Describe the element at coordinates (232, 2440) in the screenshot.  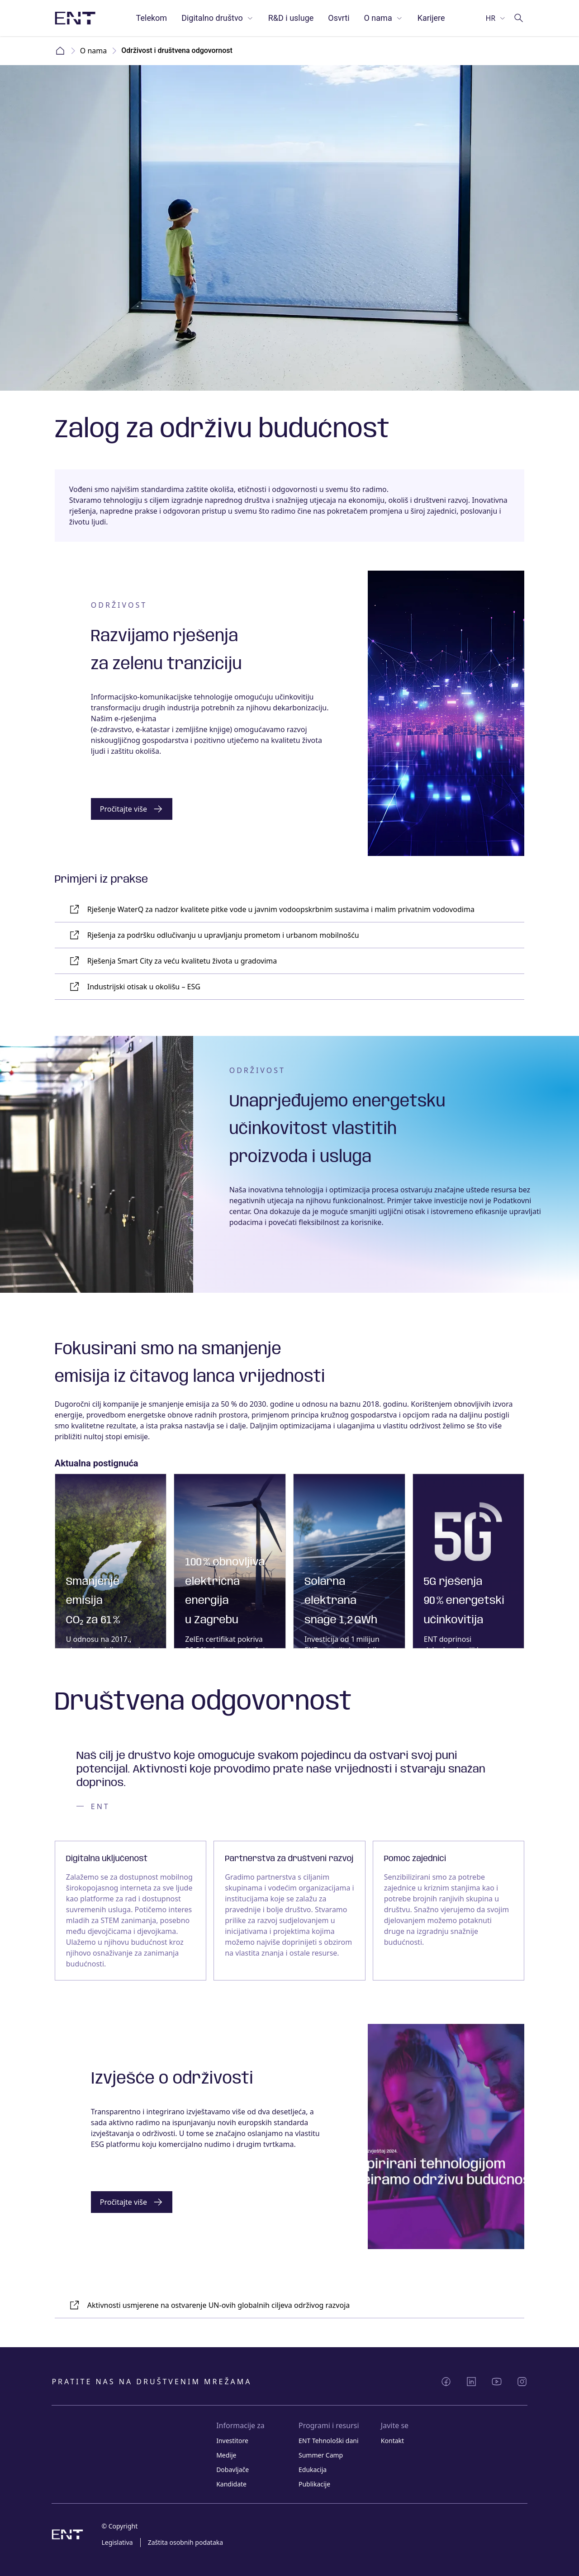
I see `Investitore [Link Investitore]` at that location.